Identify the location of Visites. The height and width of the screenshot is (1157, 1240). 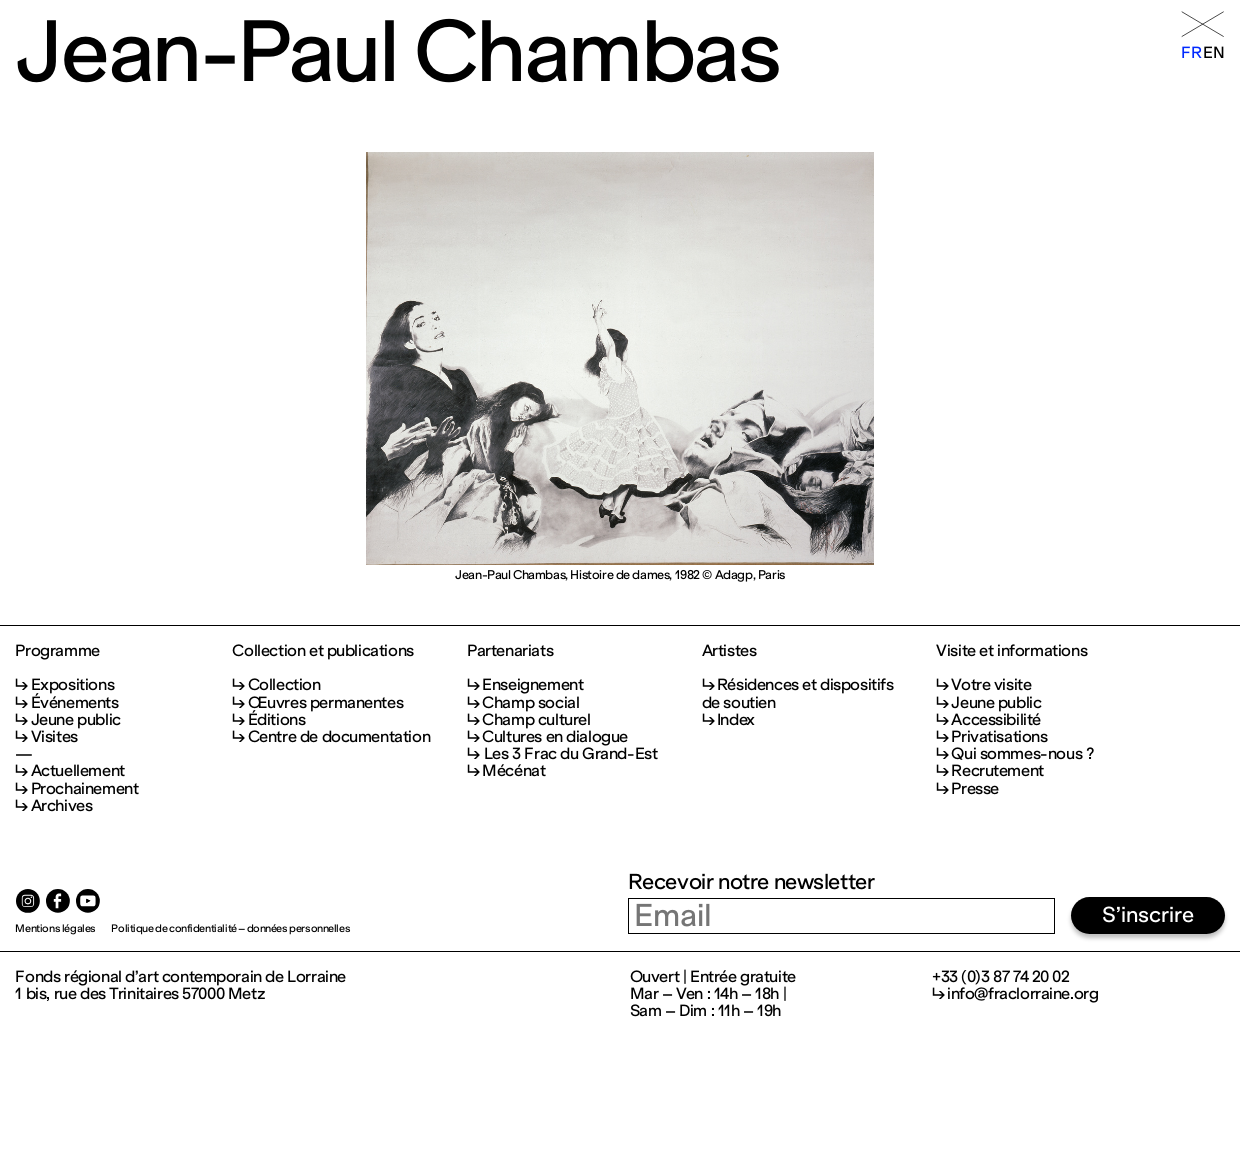
(54, 736).